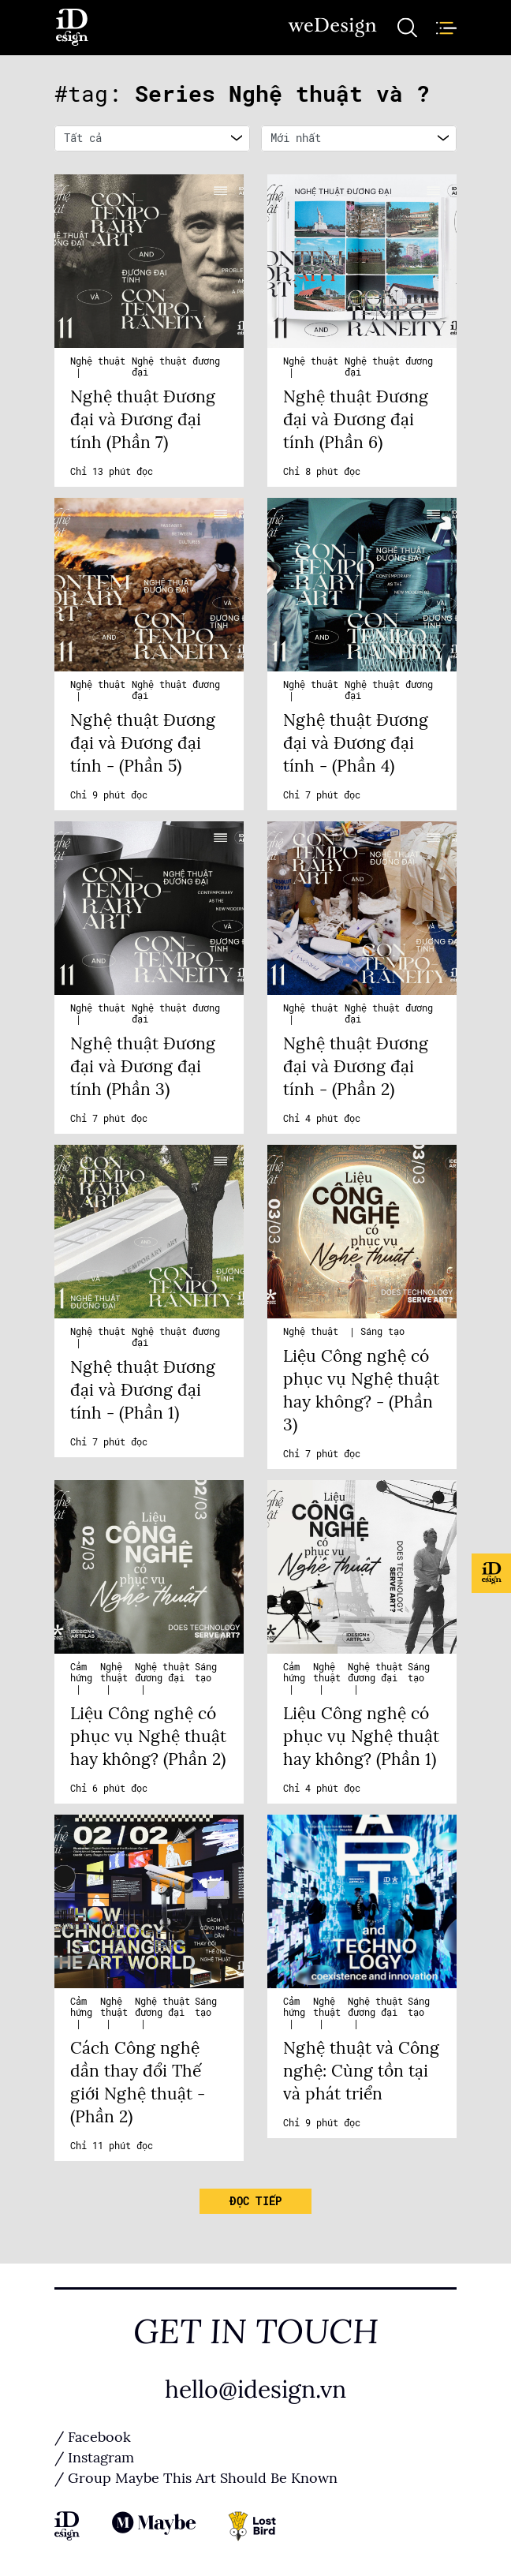 The image size is (511, 2576). Describe the element at coordinates (196, 2478) in the screenshot. I see `/ Group Maybe This Art Should Be Known` at that location.